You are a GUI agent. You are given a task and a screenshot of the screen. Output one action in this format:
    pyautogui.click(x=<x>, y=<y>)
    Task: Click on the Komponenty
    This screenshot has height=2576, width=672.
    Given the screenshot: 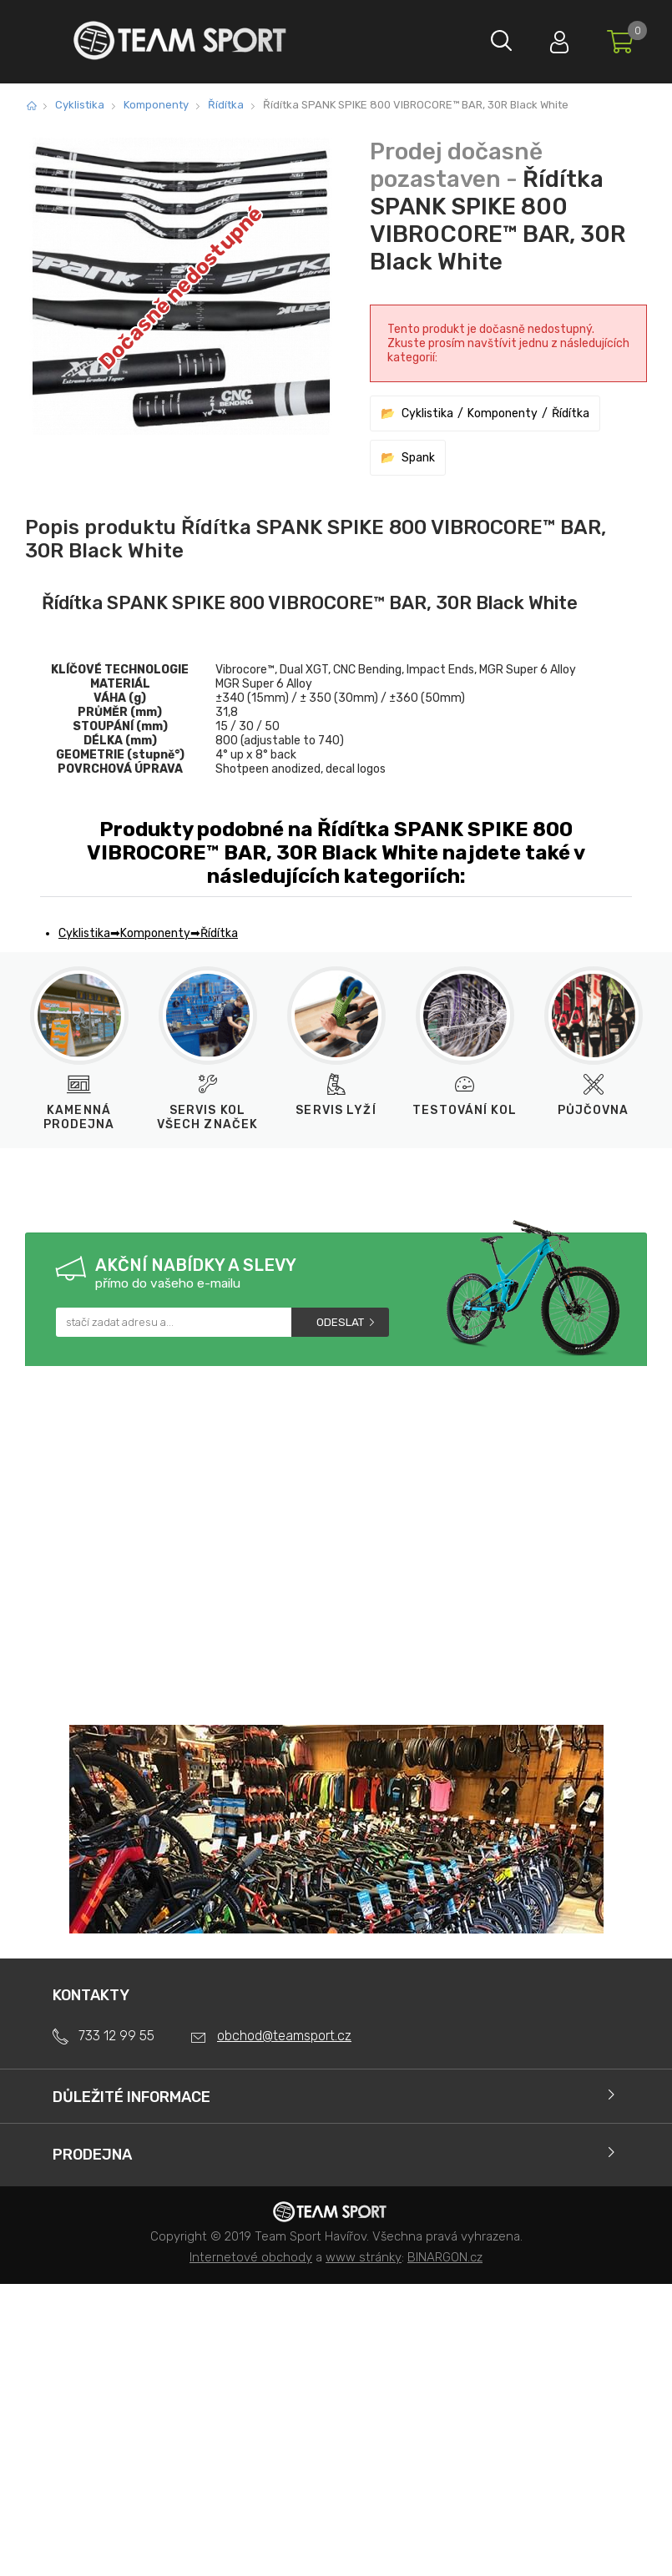 What is the action you would take?
    pyautogui.click(x=156, y=104)
    